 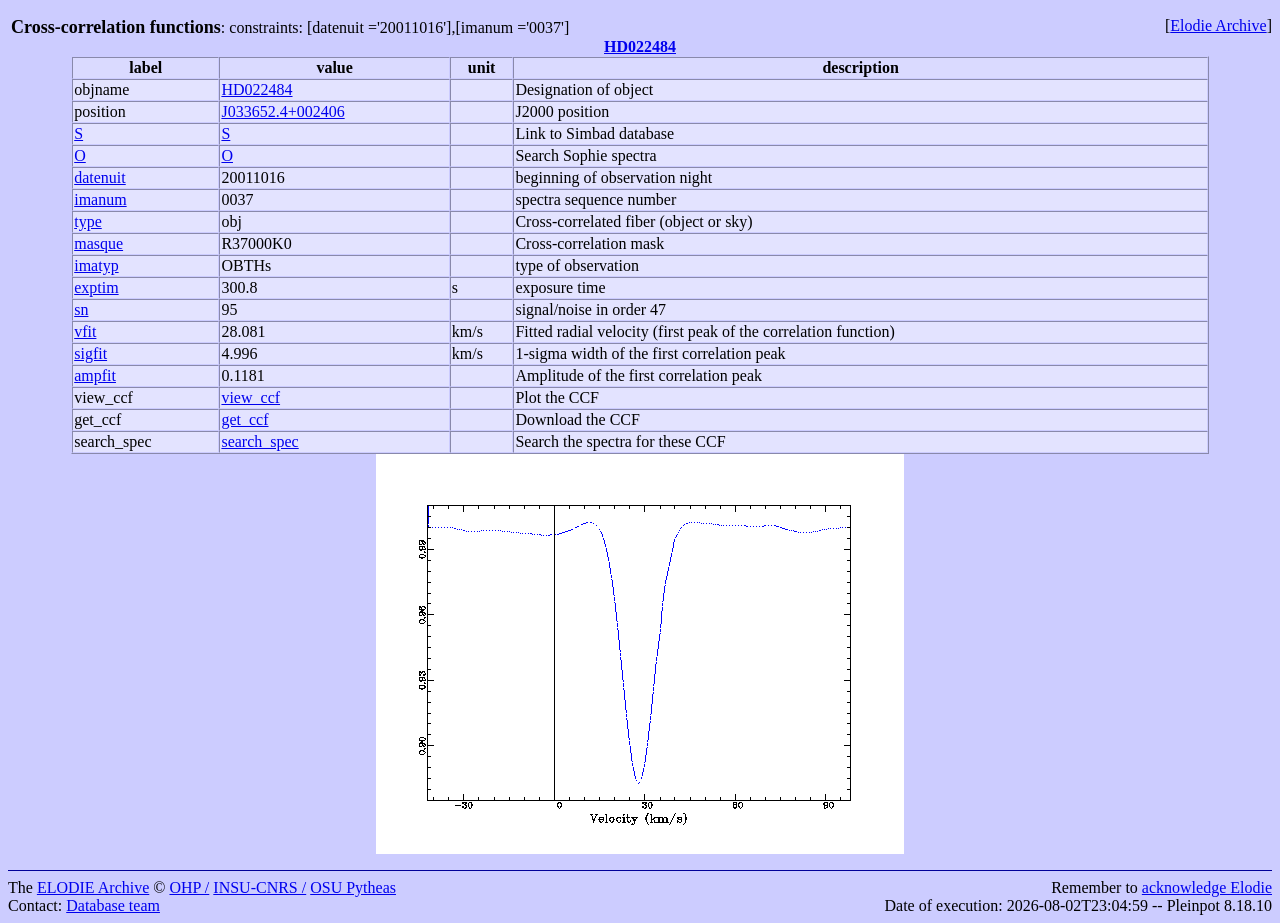 What do you see at coordinates (95, 375) in the screenshot?
I see `ampfit` at bounding box center [95, 375].